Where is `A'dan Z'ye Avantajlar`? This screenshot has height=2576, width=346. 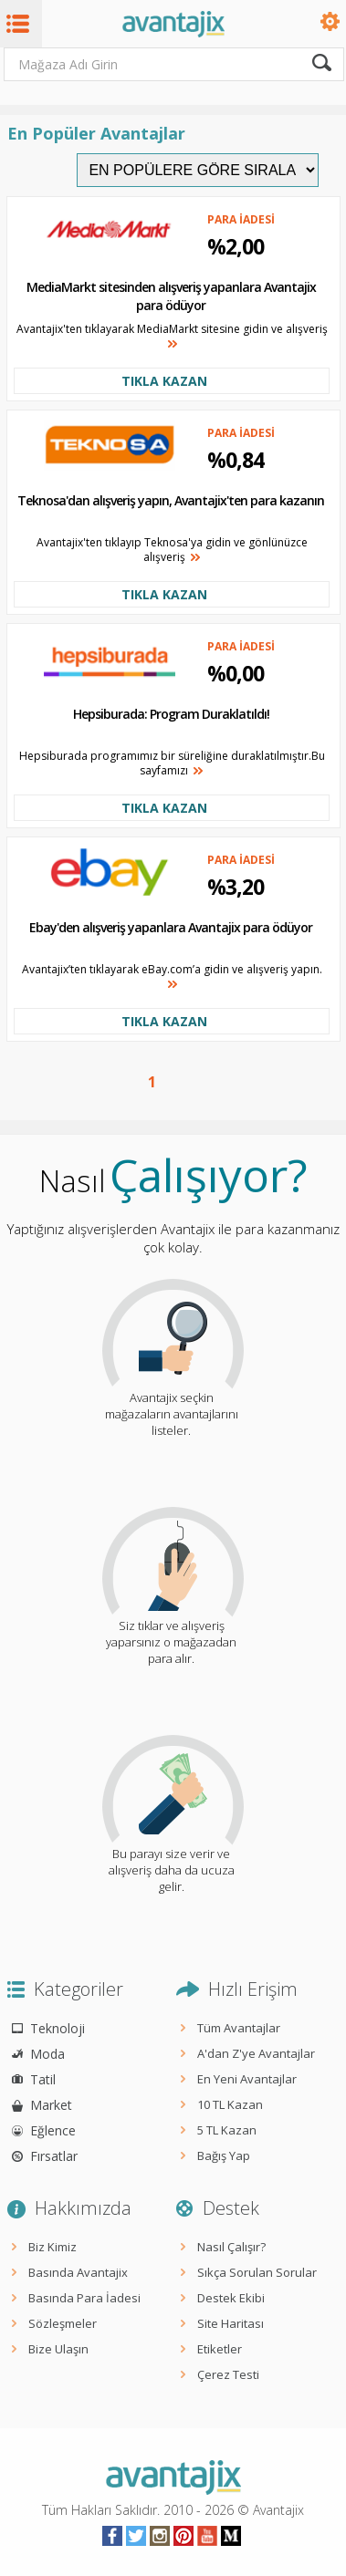
A'dan Z'ye Avantajlar is located at coordinates (256, 2053).